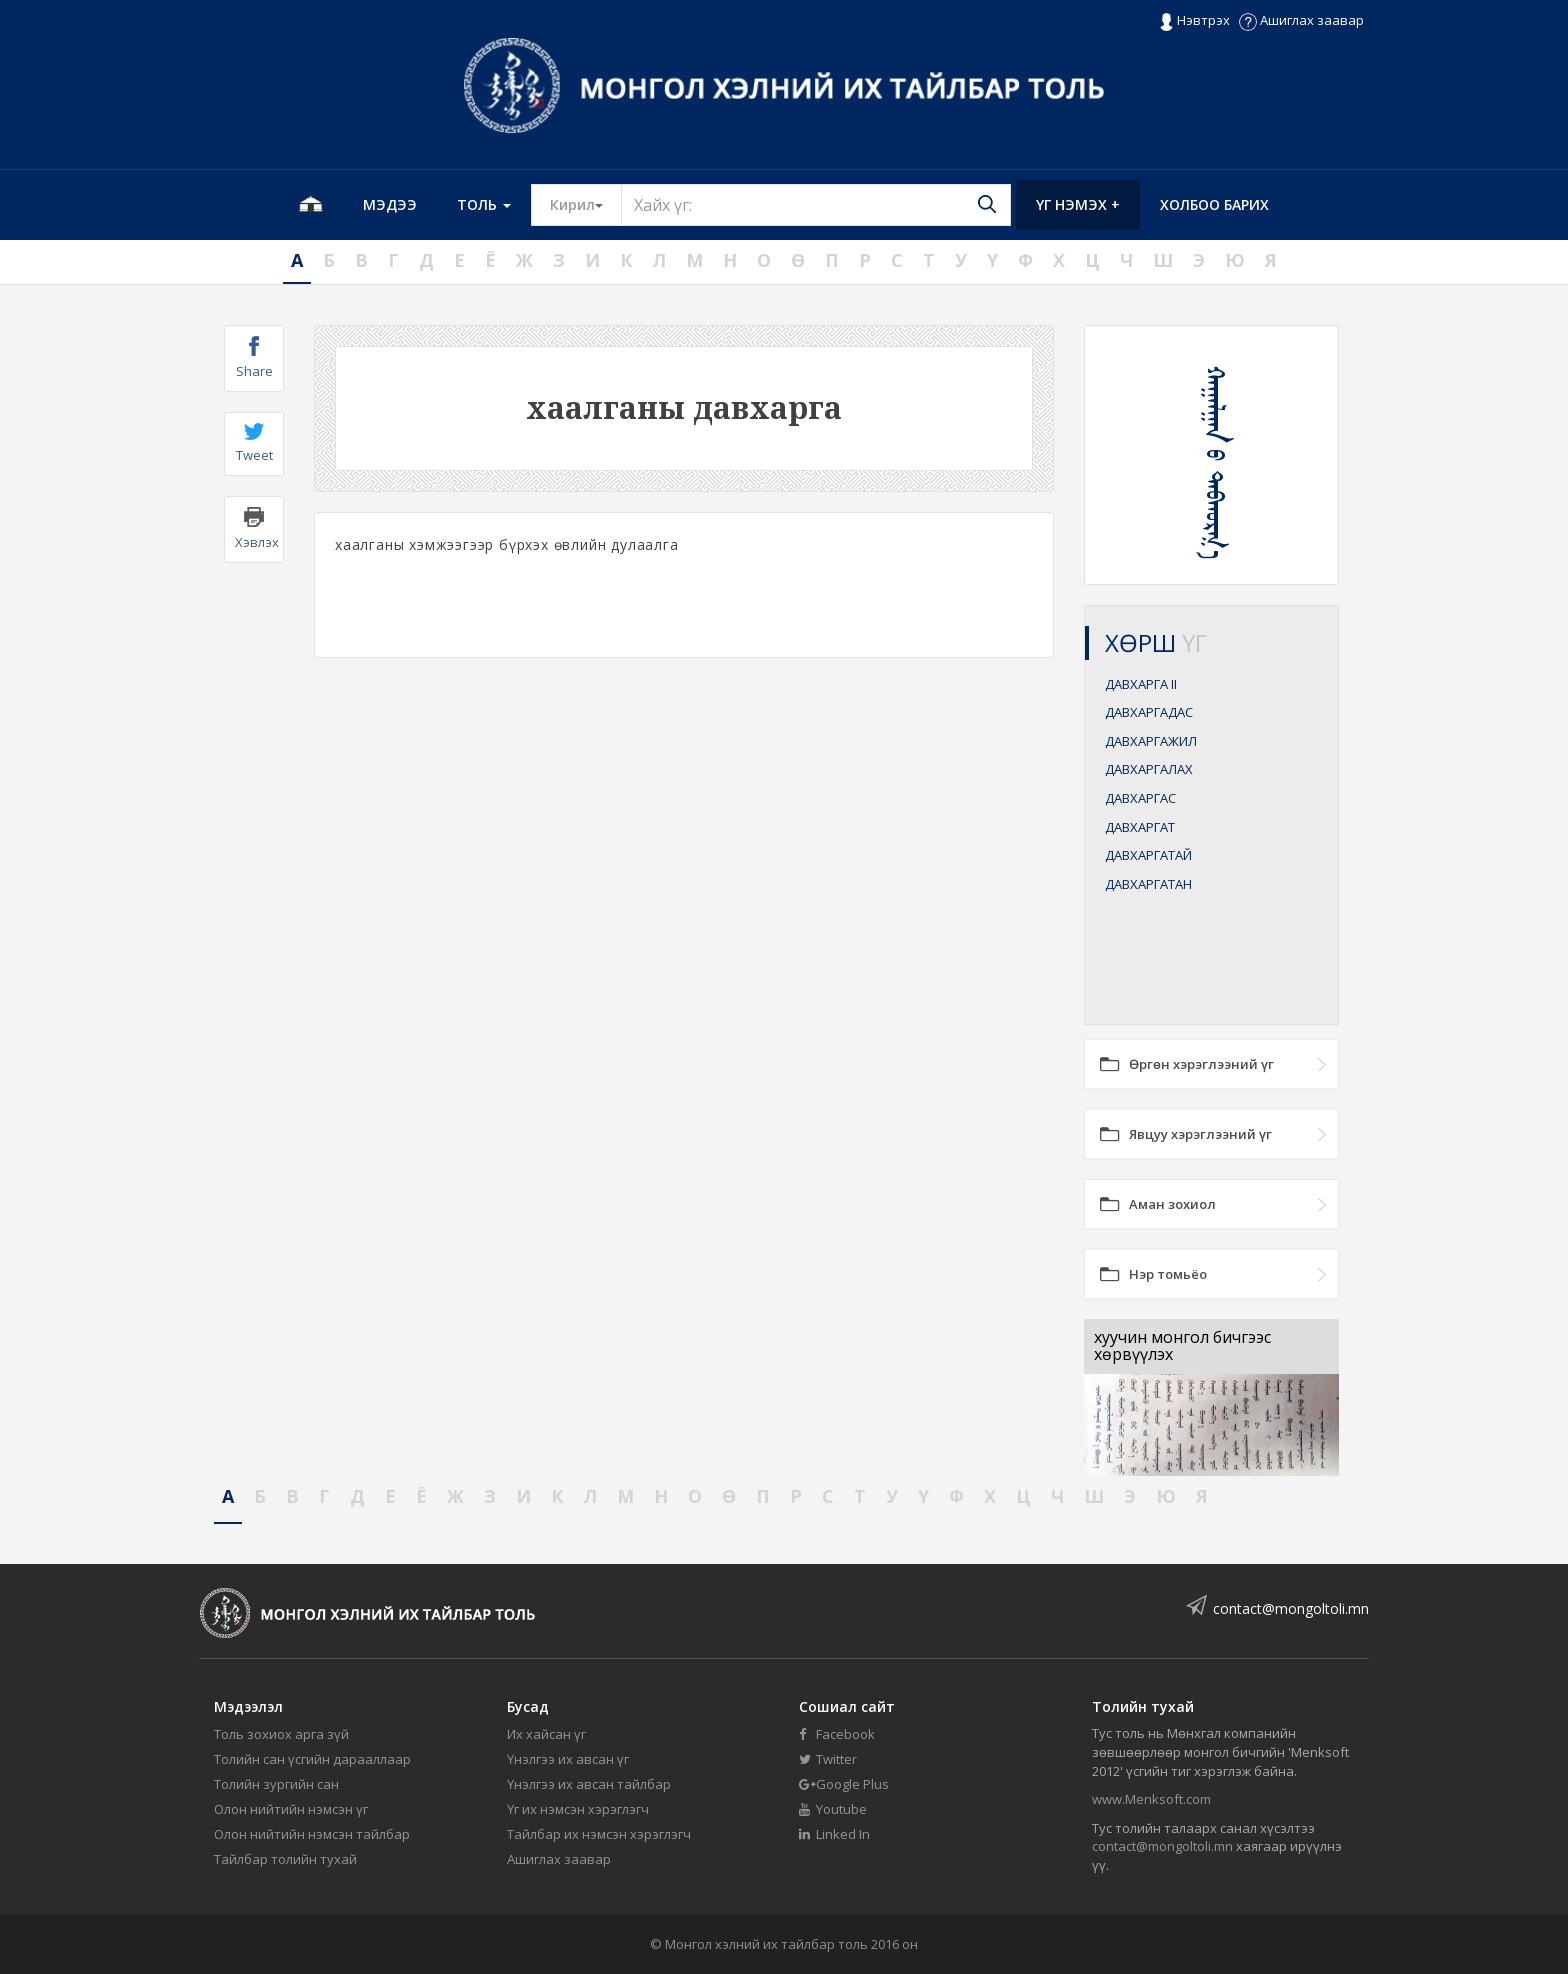 The width and height of the screenshot is (1568, 1974). What do you see at coordinates (1151, 741) in the screenshot?
I see `ДАВХАРГАЖИЛ` at bounding box center [1151, 741].